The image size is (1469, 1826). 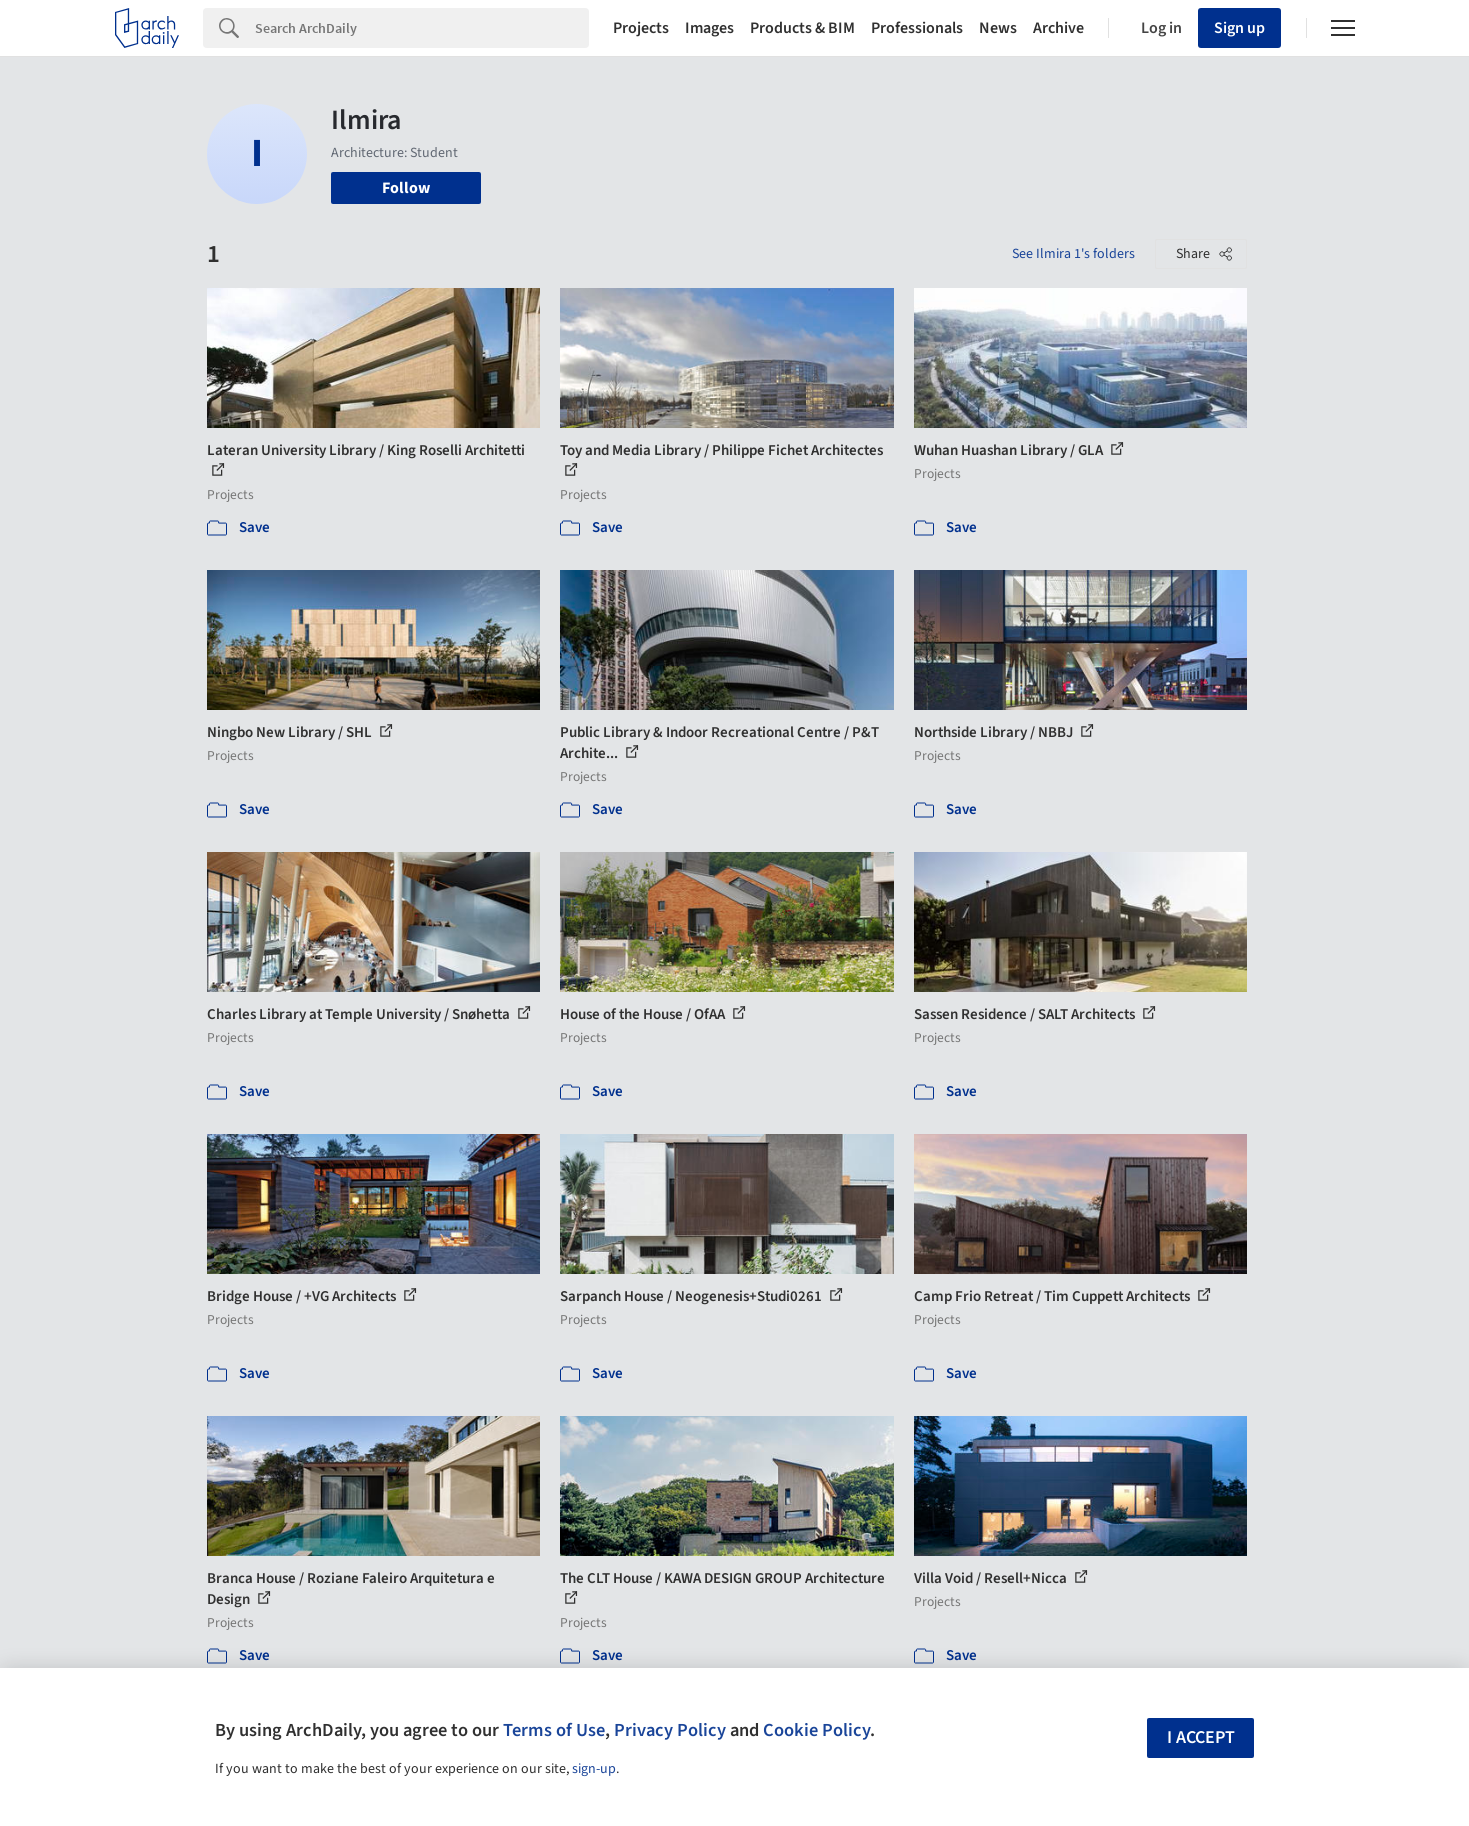 What do you see at coordinates (998, 28) in the screenshot?
I see `News` at bounding box center [998, 28].